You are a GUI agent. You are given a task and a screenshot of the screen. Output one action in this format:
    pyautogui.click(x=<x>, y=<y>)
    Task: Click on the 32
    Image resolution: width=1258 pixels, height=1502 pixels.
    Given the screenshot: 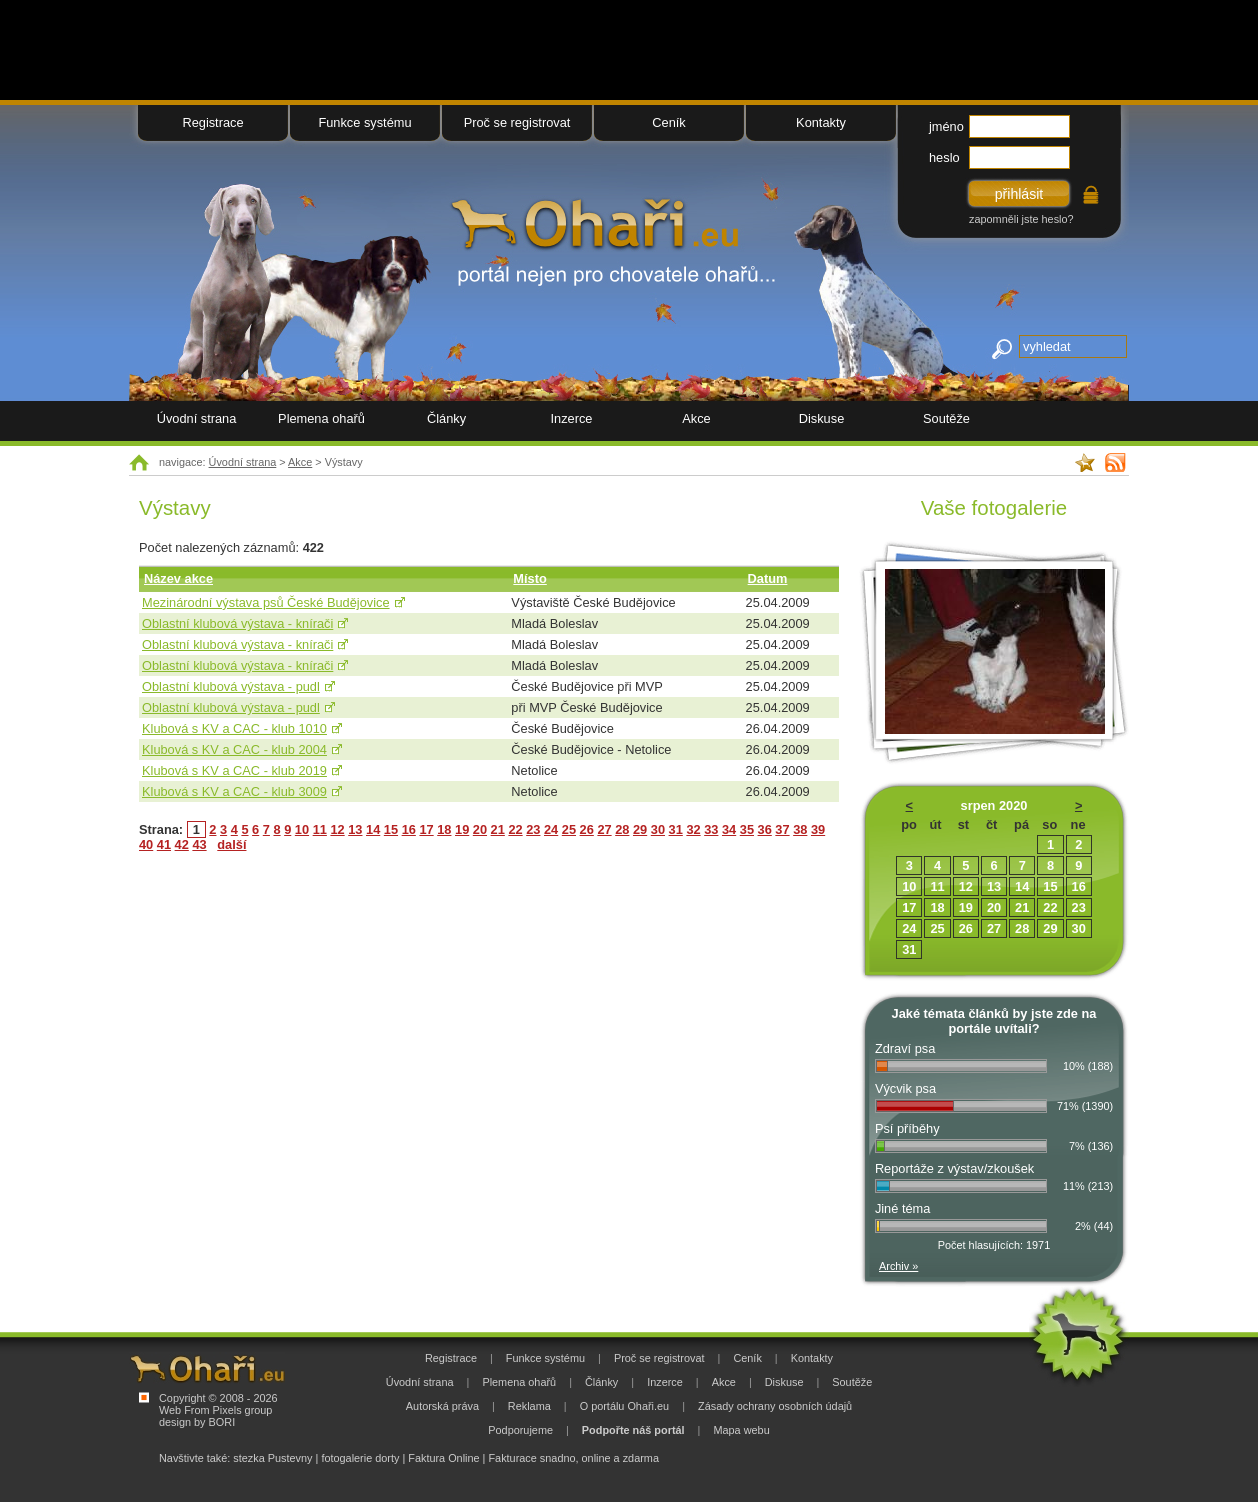 What is the action you would take?
    pyautogui.click(x=693, y=829)
    